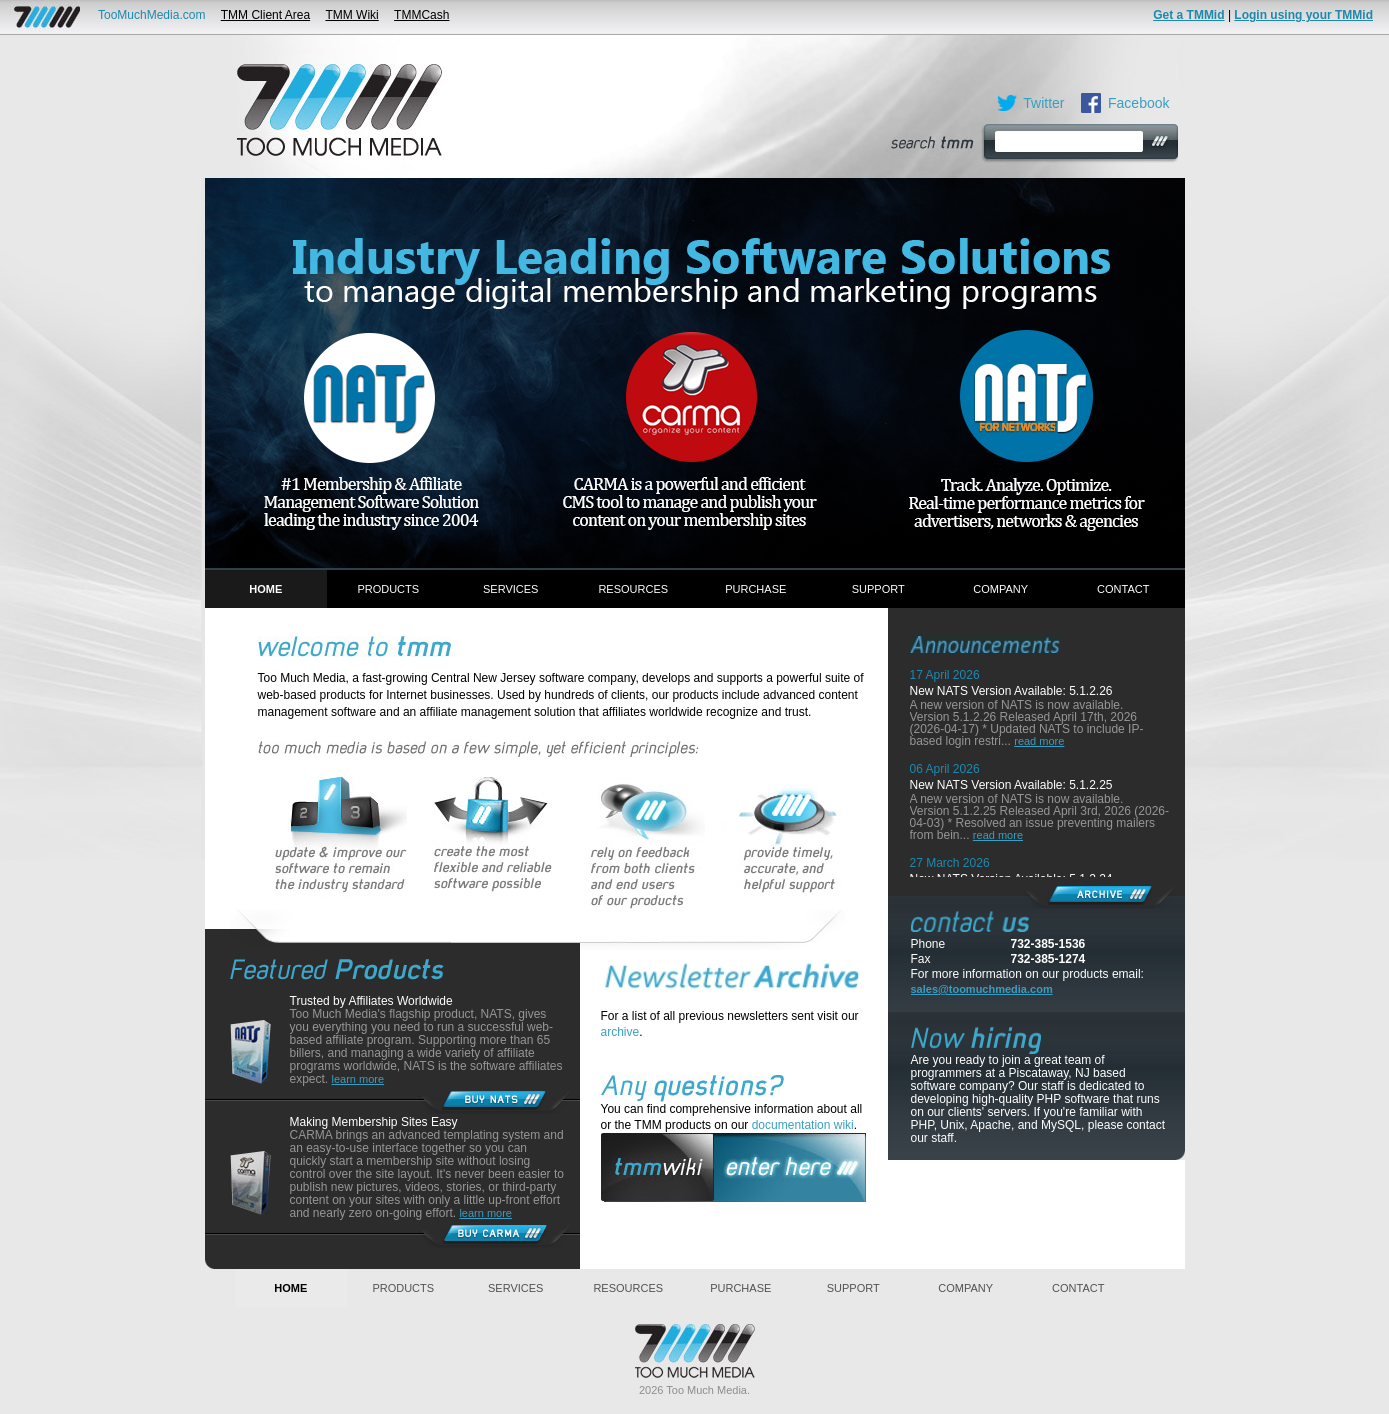 This screenshot has height=1414, width=1389. I want to click on Get a TMMid, so click(1188, 15).